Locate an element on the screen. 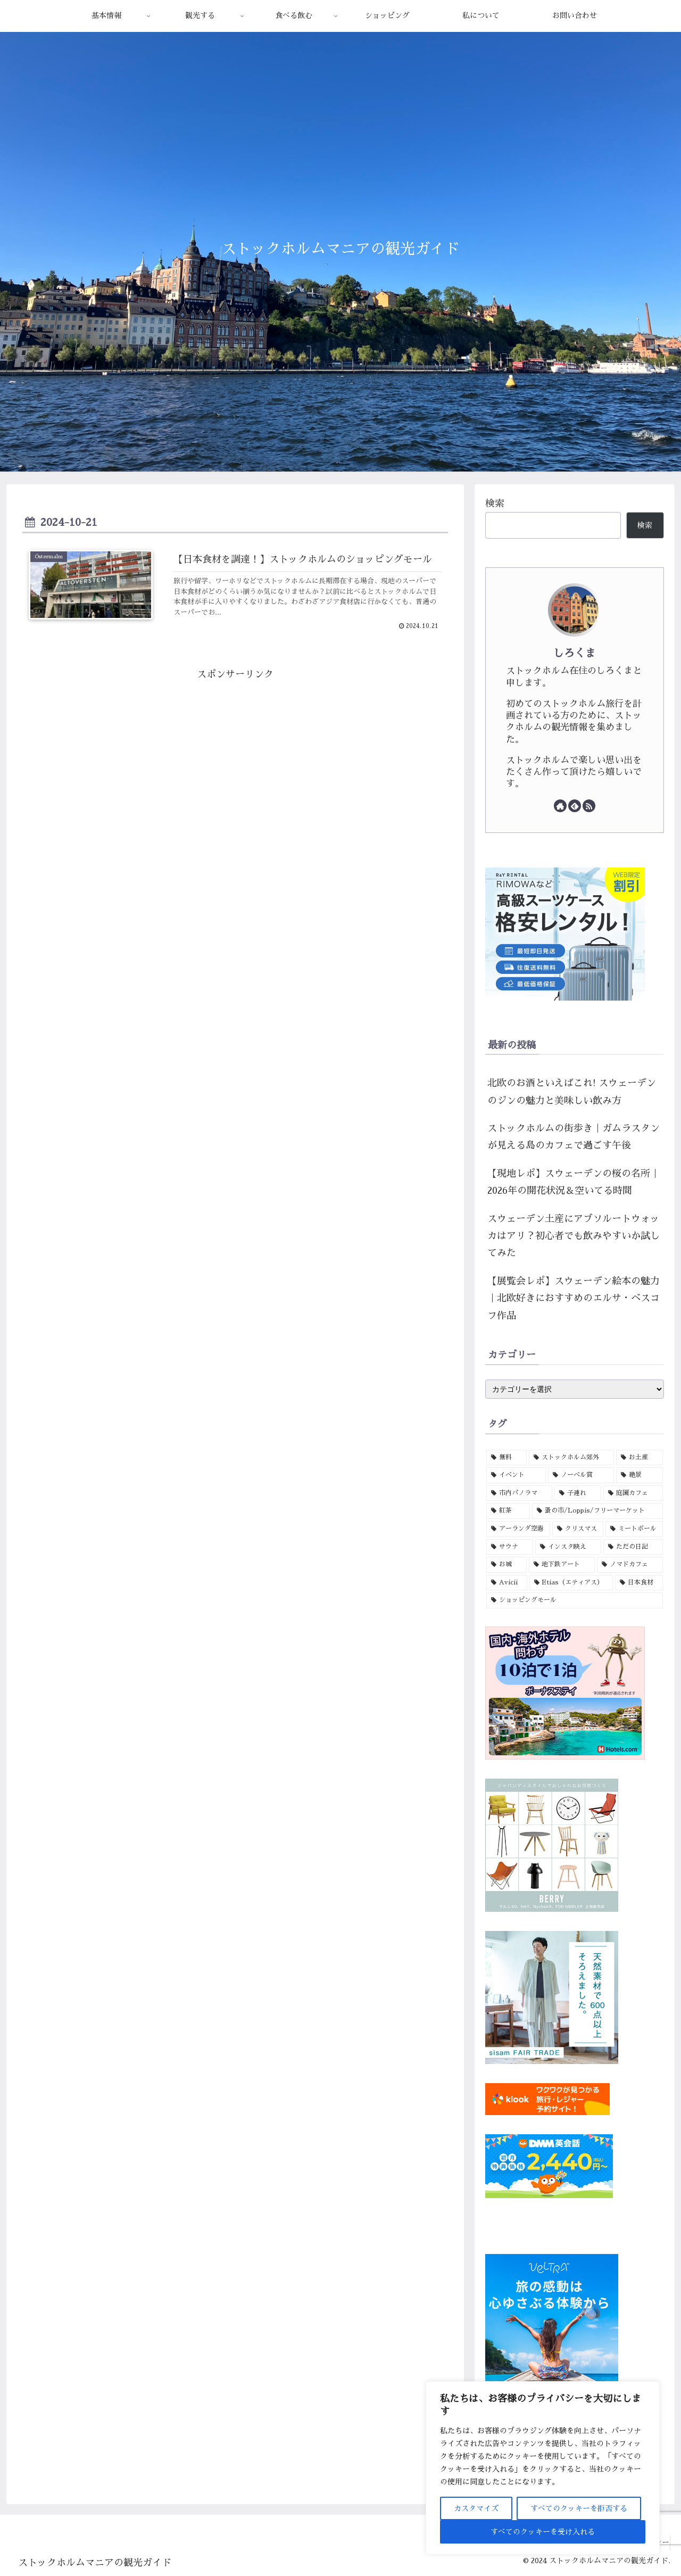 Image resolution: width=681 pixels, height=2576 pixels. [日本食材 (1個の項目)] is located at coordinates (639, 1583).